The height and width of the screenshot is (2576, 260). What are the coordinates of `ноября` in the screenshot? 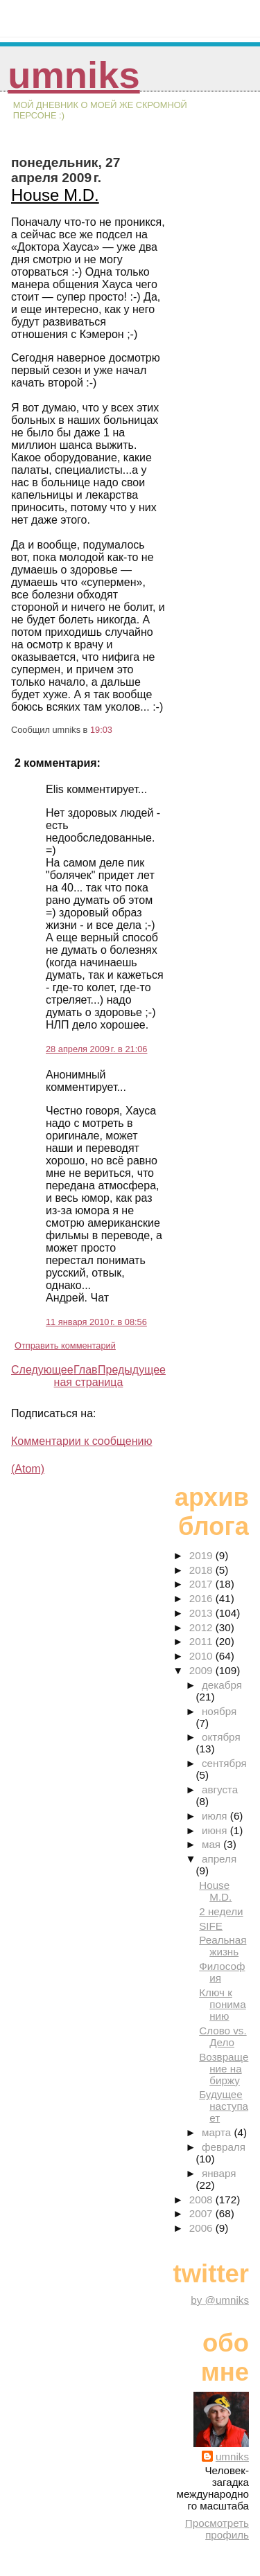 It's located at (219, 1711).